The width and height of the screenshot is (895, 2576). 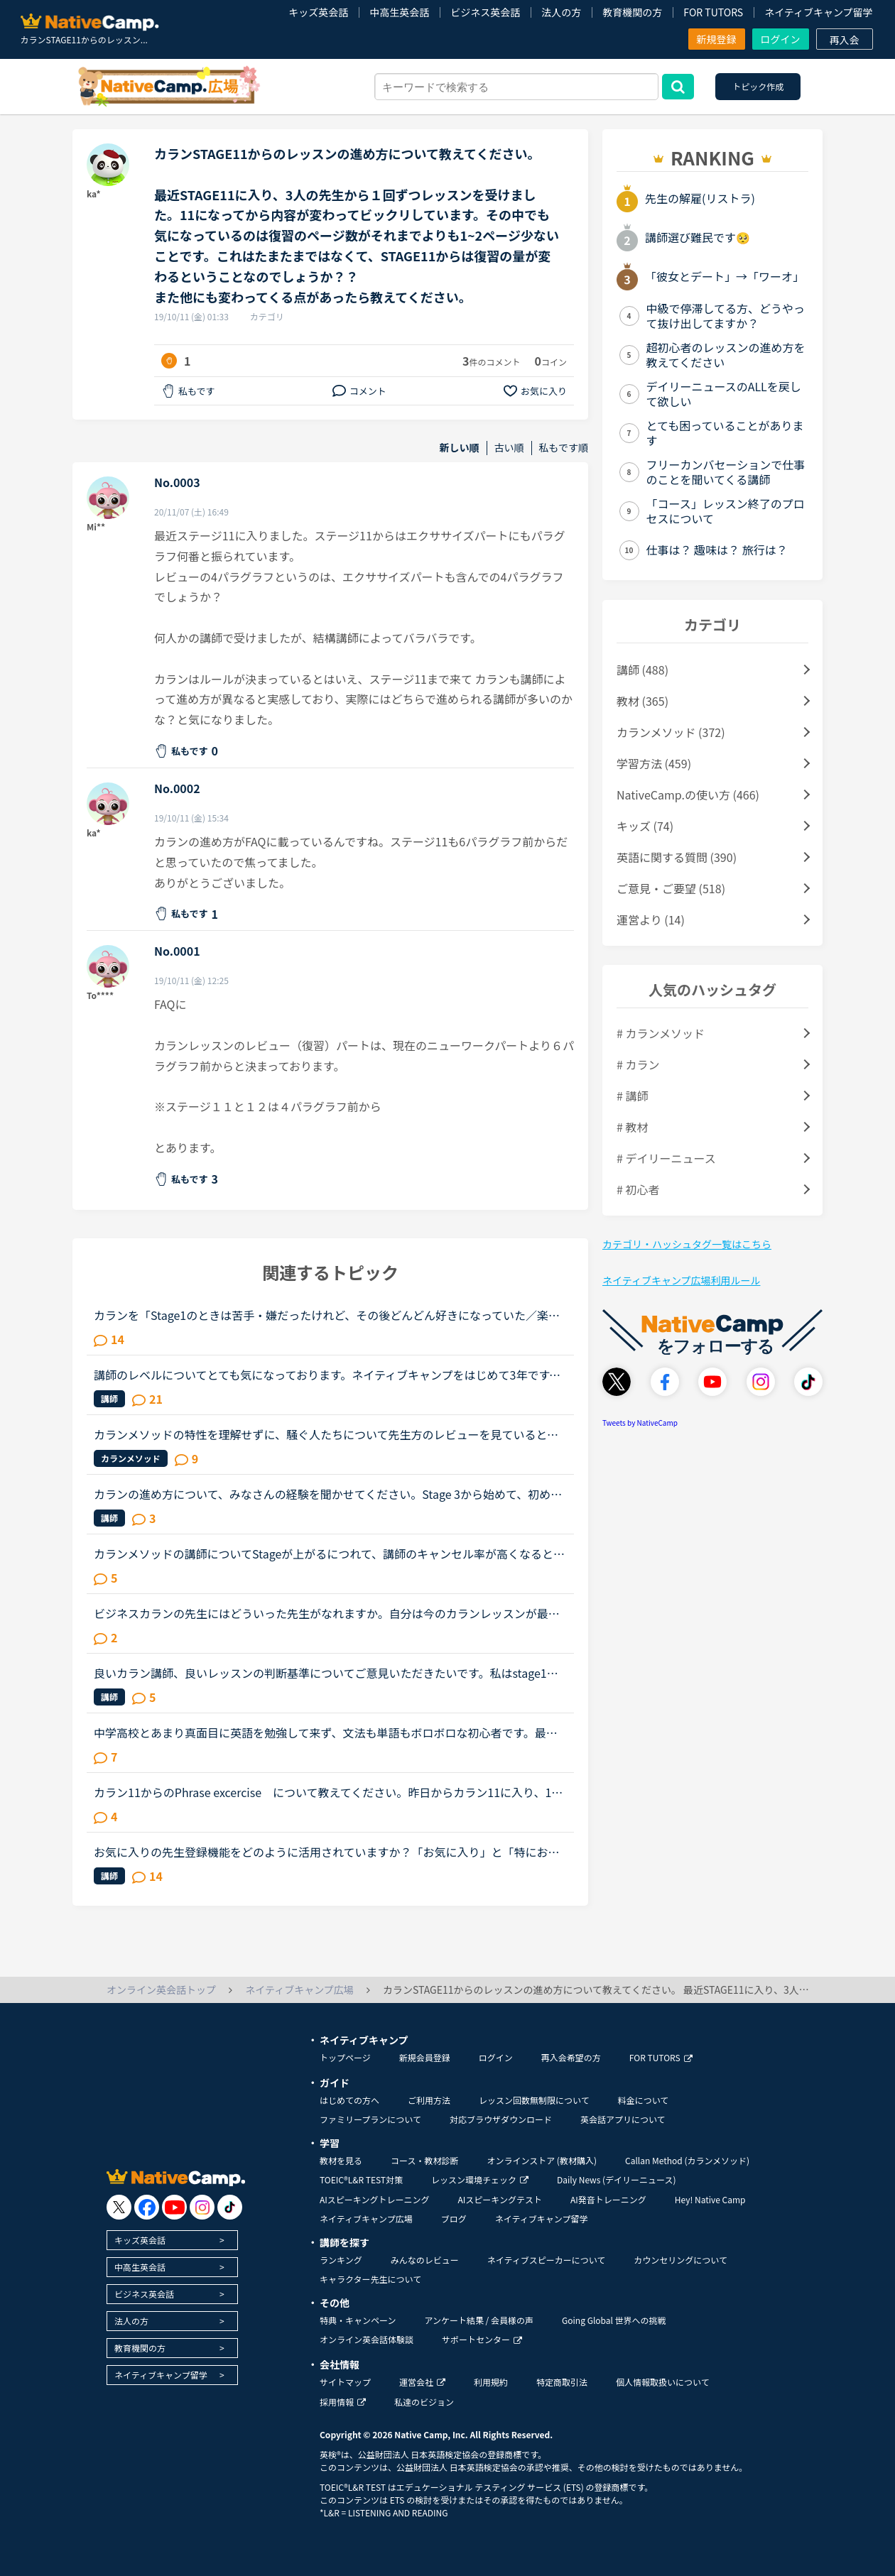 I want to click on お気に入りの先生登録機能をどのように活用されていますか？「お気に入り」と「特にお気に入り」のパターンが欲しいと思うことないですか？★★★★私は「この先生、またレッスン受けたいな」と思うとお気に入りに登..., so click(x=327, y=1851).